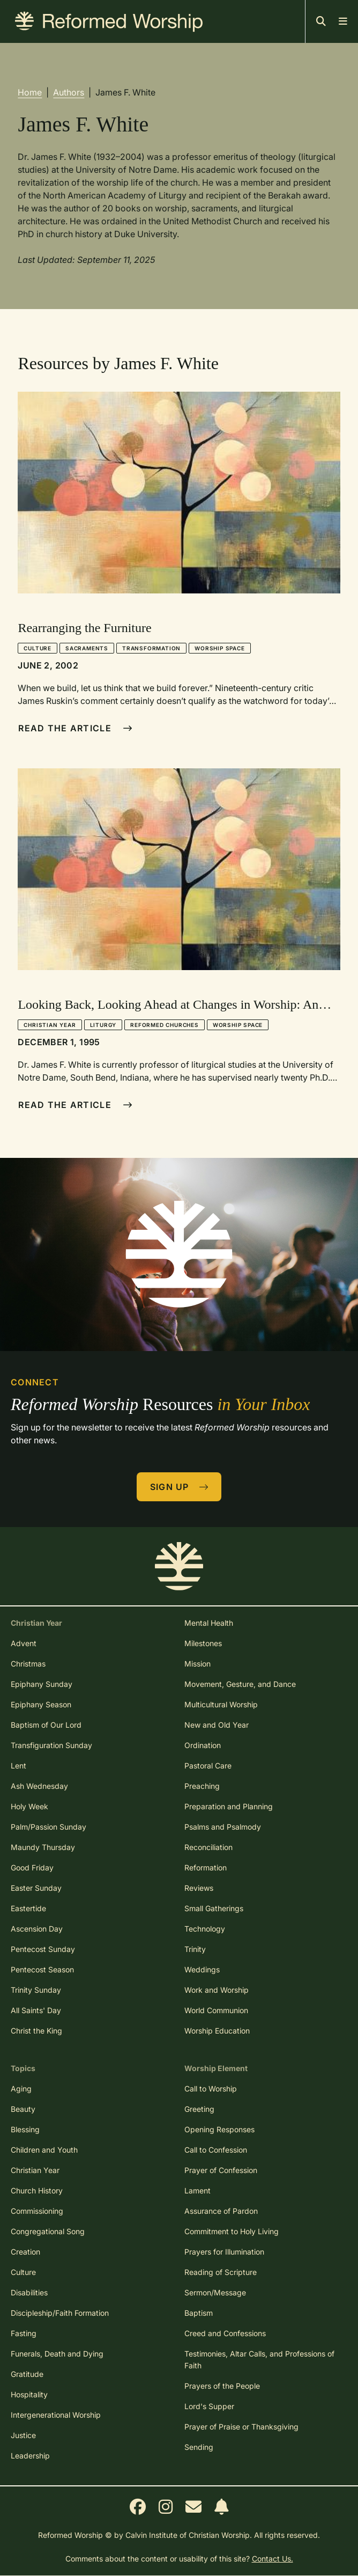 The width and height of the screenshot is (358, 2576). What do you see at coordinates (60, 2312) in the screenshot?
I see `Discipleship/Faith Formation` at bounding box center [60, 2312].